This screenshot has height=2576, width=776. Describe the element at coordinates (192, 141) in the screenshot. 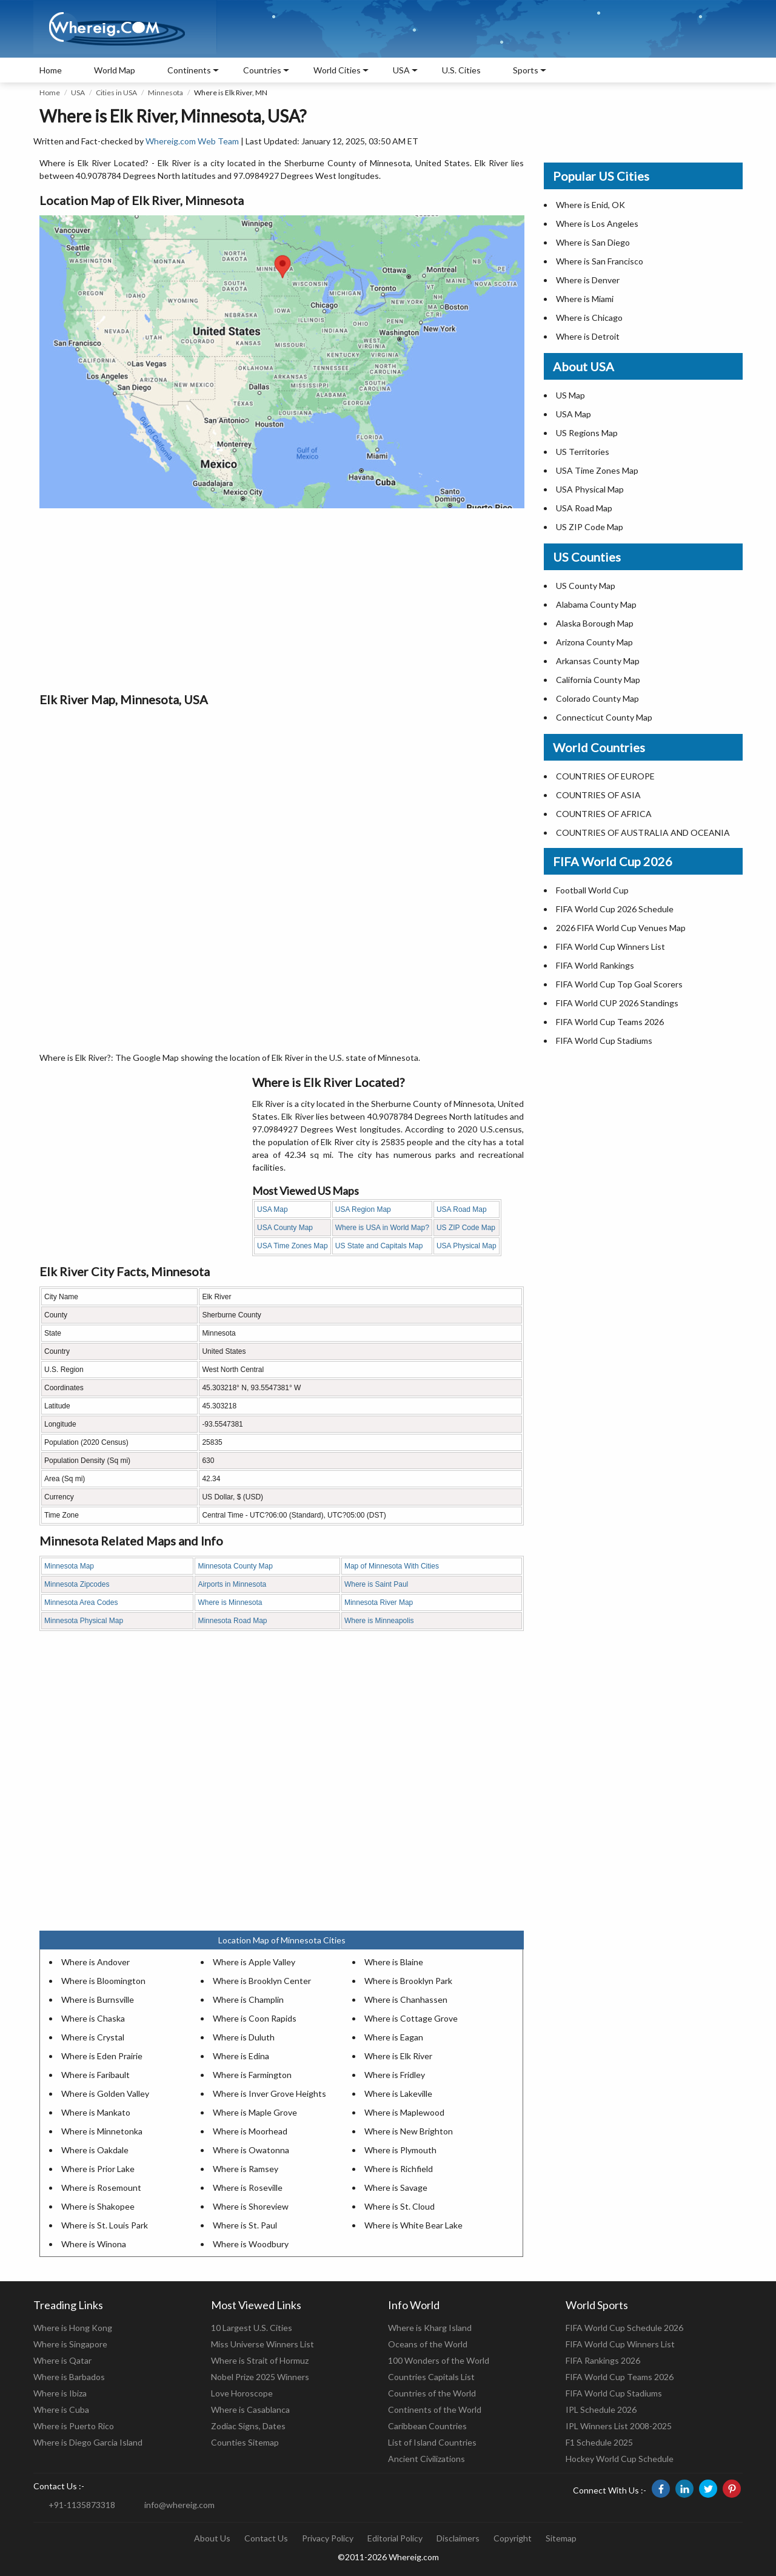

I see `Whereig.com Web Team` at that location.